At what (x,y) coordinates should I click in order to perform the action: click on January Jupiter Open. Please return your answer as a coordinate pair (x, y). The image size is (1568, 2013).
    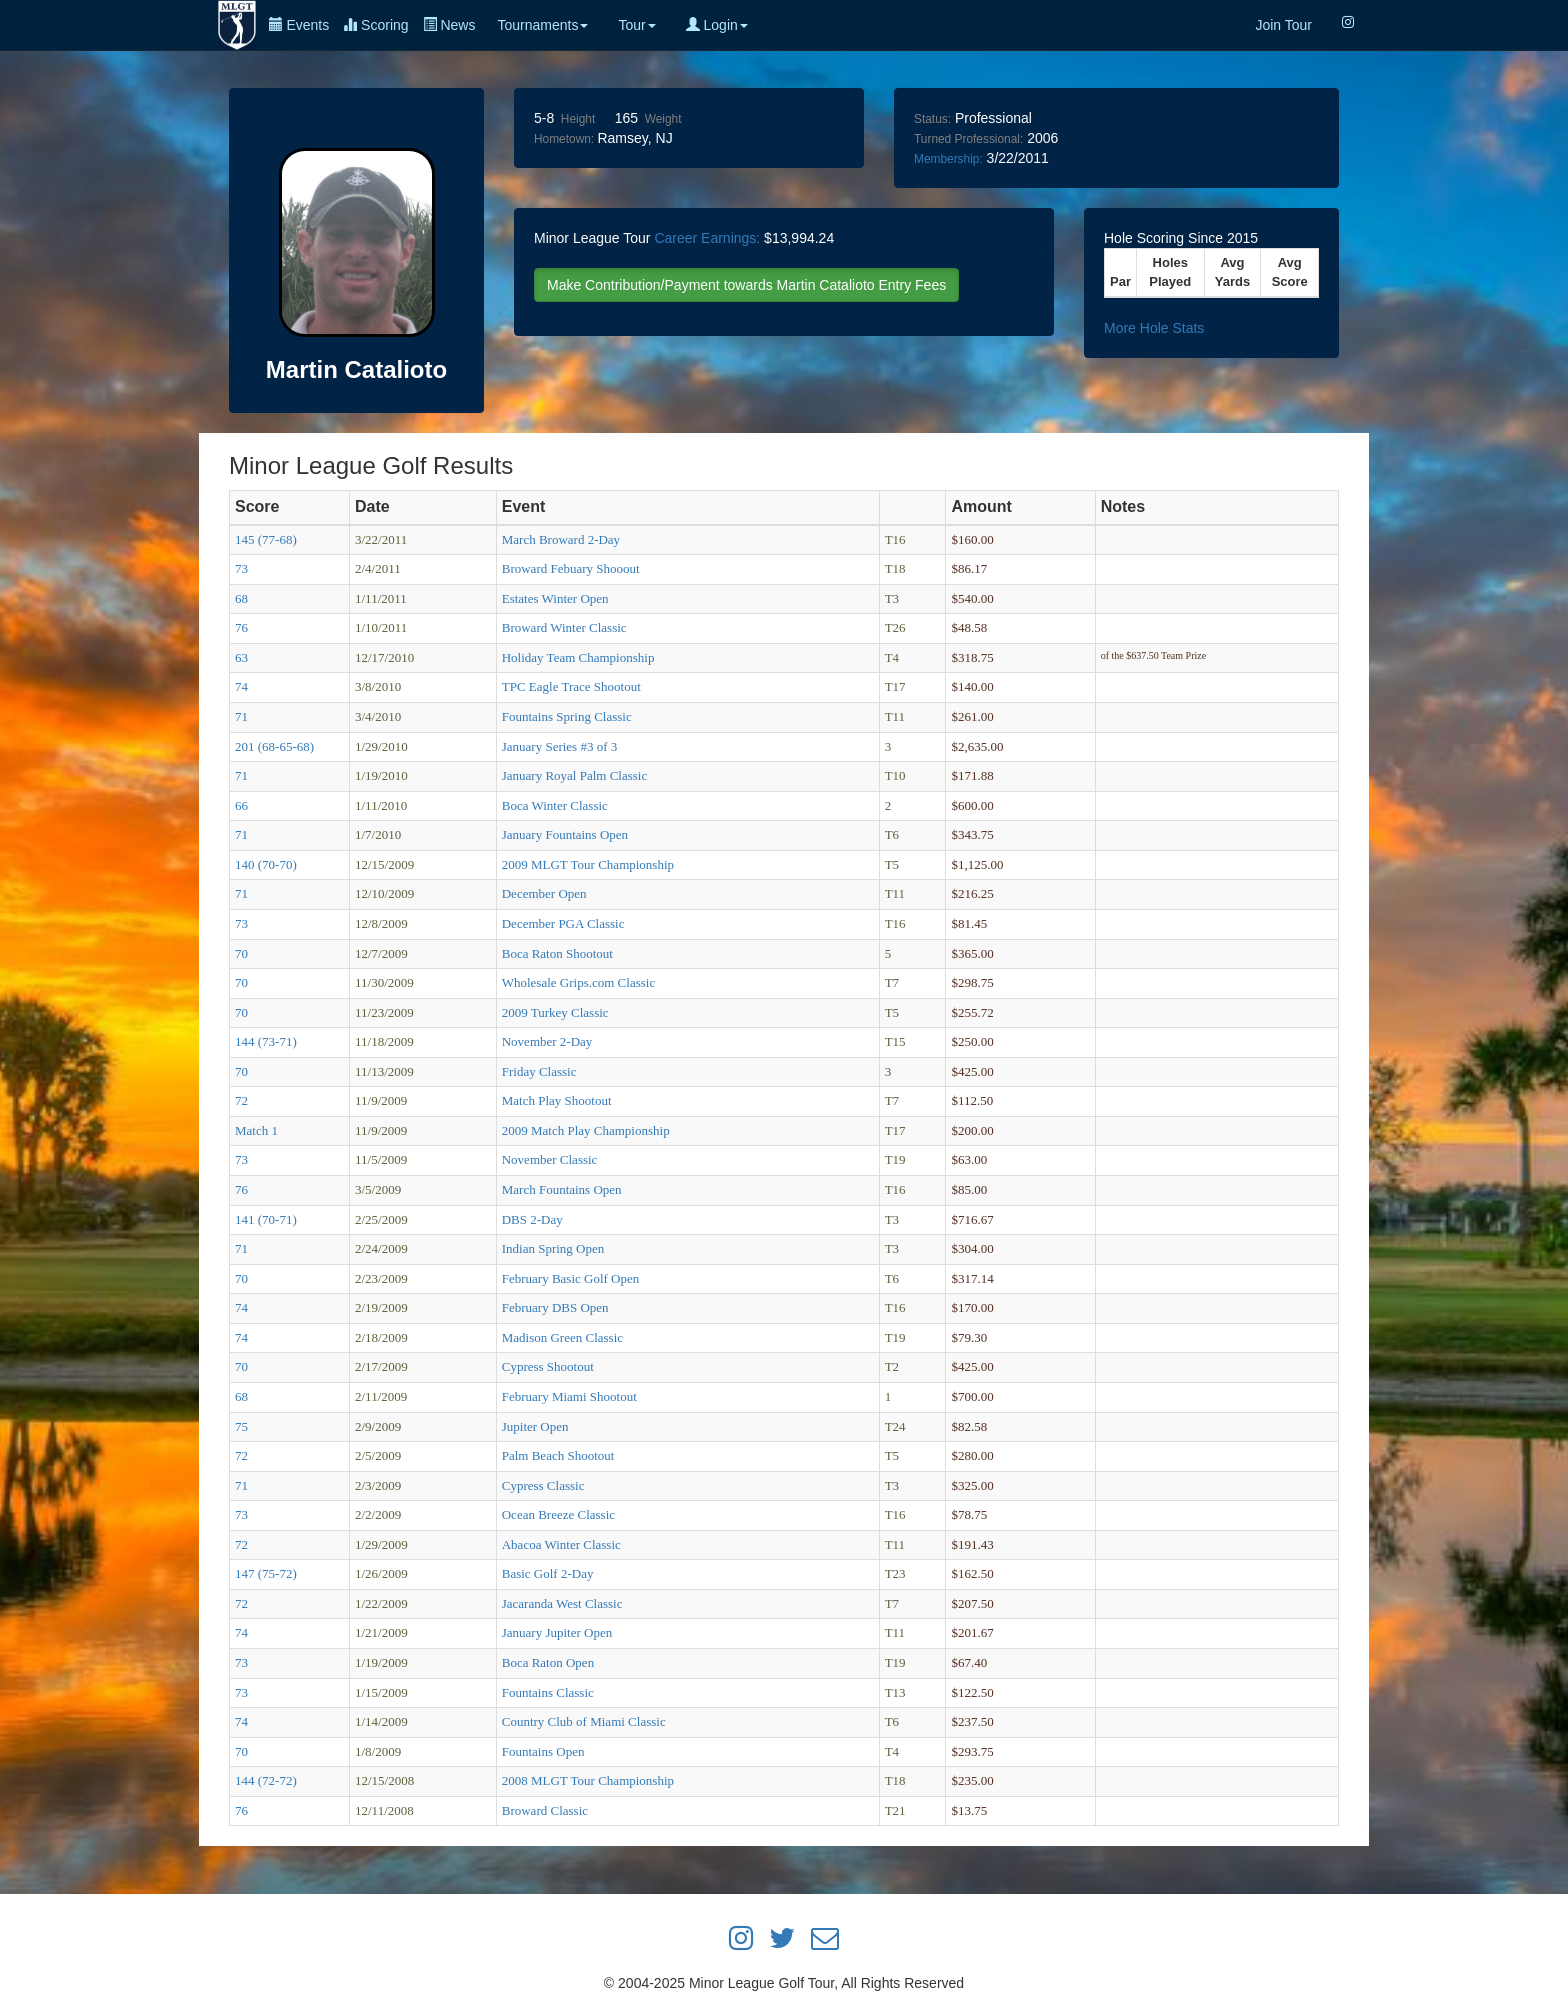
    Looking at the image, I should click on (557, 1632).